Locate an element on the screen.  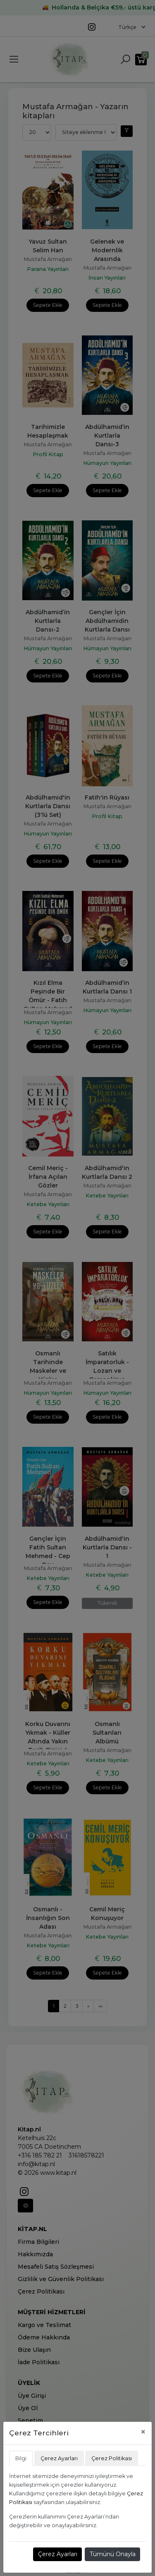
Çerez Ayarları [tab] is located at coordinates (59, 2458).